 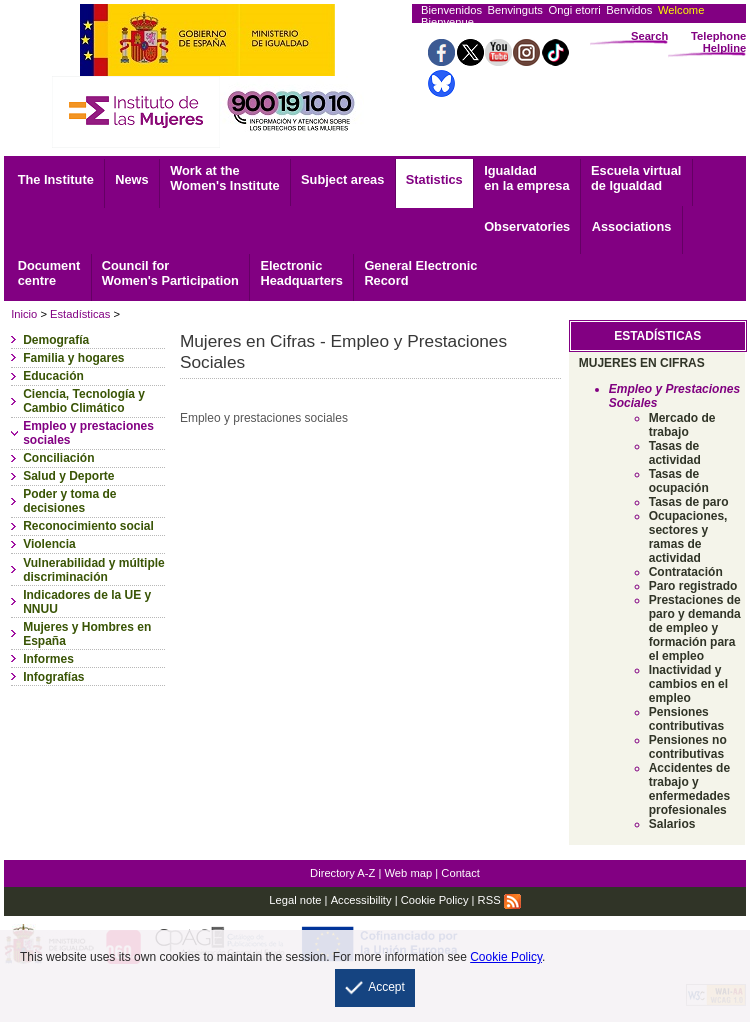 What do you see at coordinates (435, 900) in the screenshot?
I see `Cookie Policy` at bounding box center [435, 900].